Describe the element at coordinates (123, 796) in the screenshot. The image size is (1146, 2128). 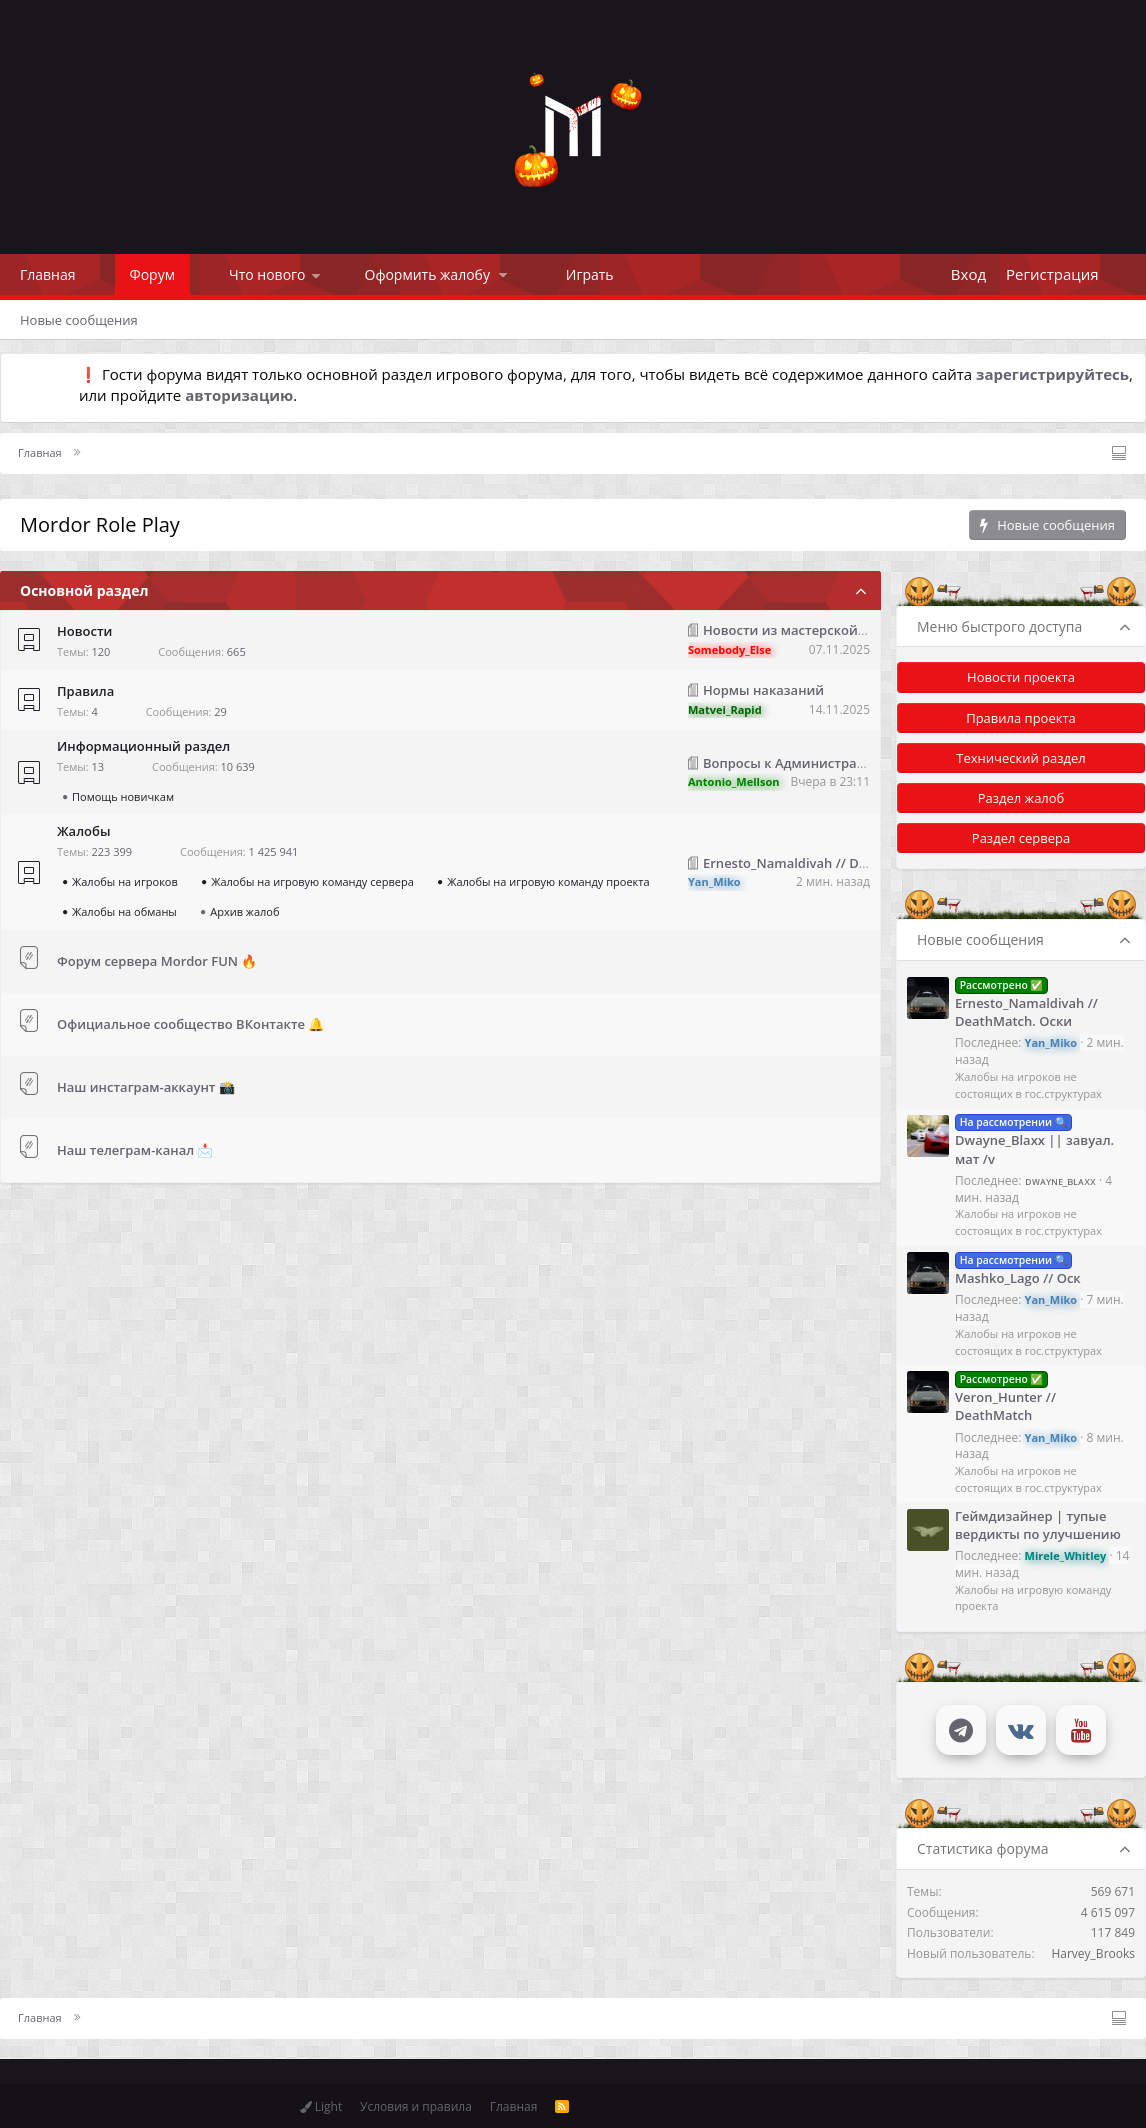
I see `Помощь новичкам` at that location.